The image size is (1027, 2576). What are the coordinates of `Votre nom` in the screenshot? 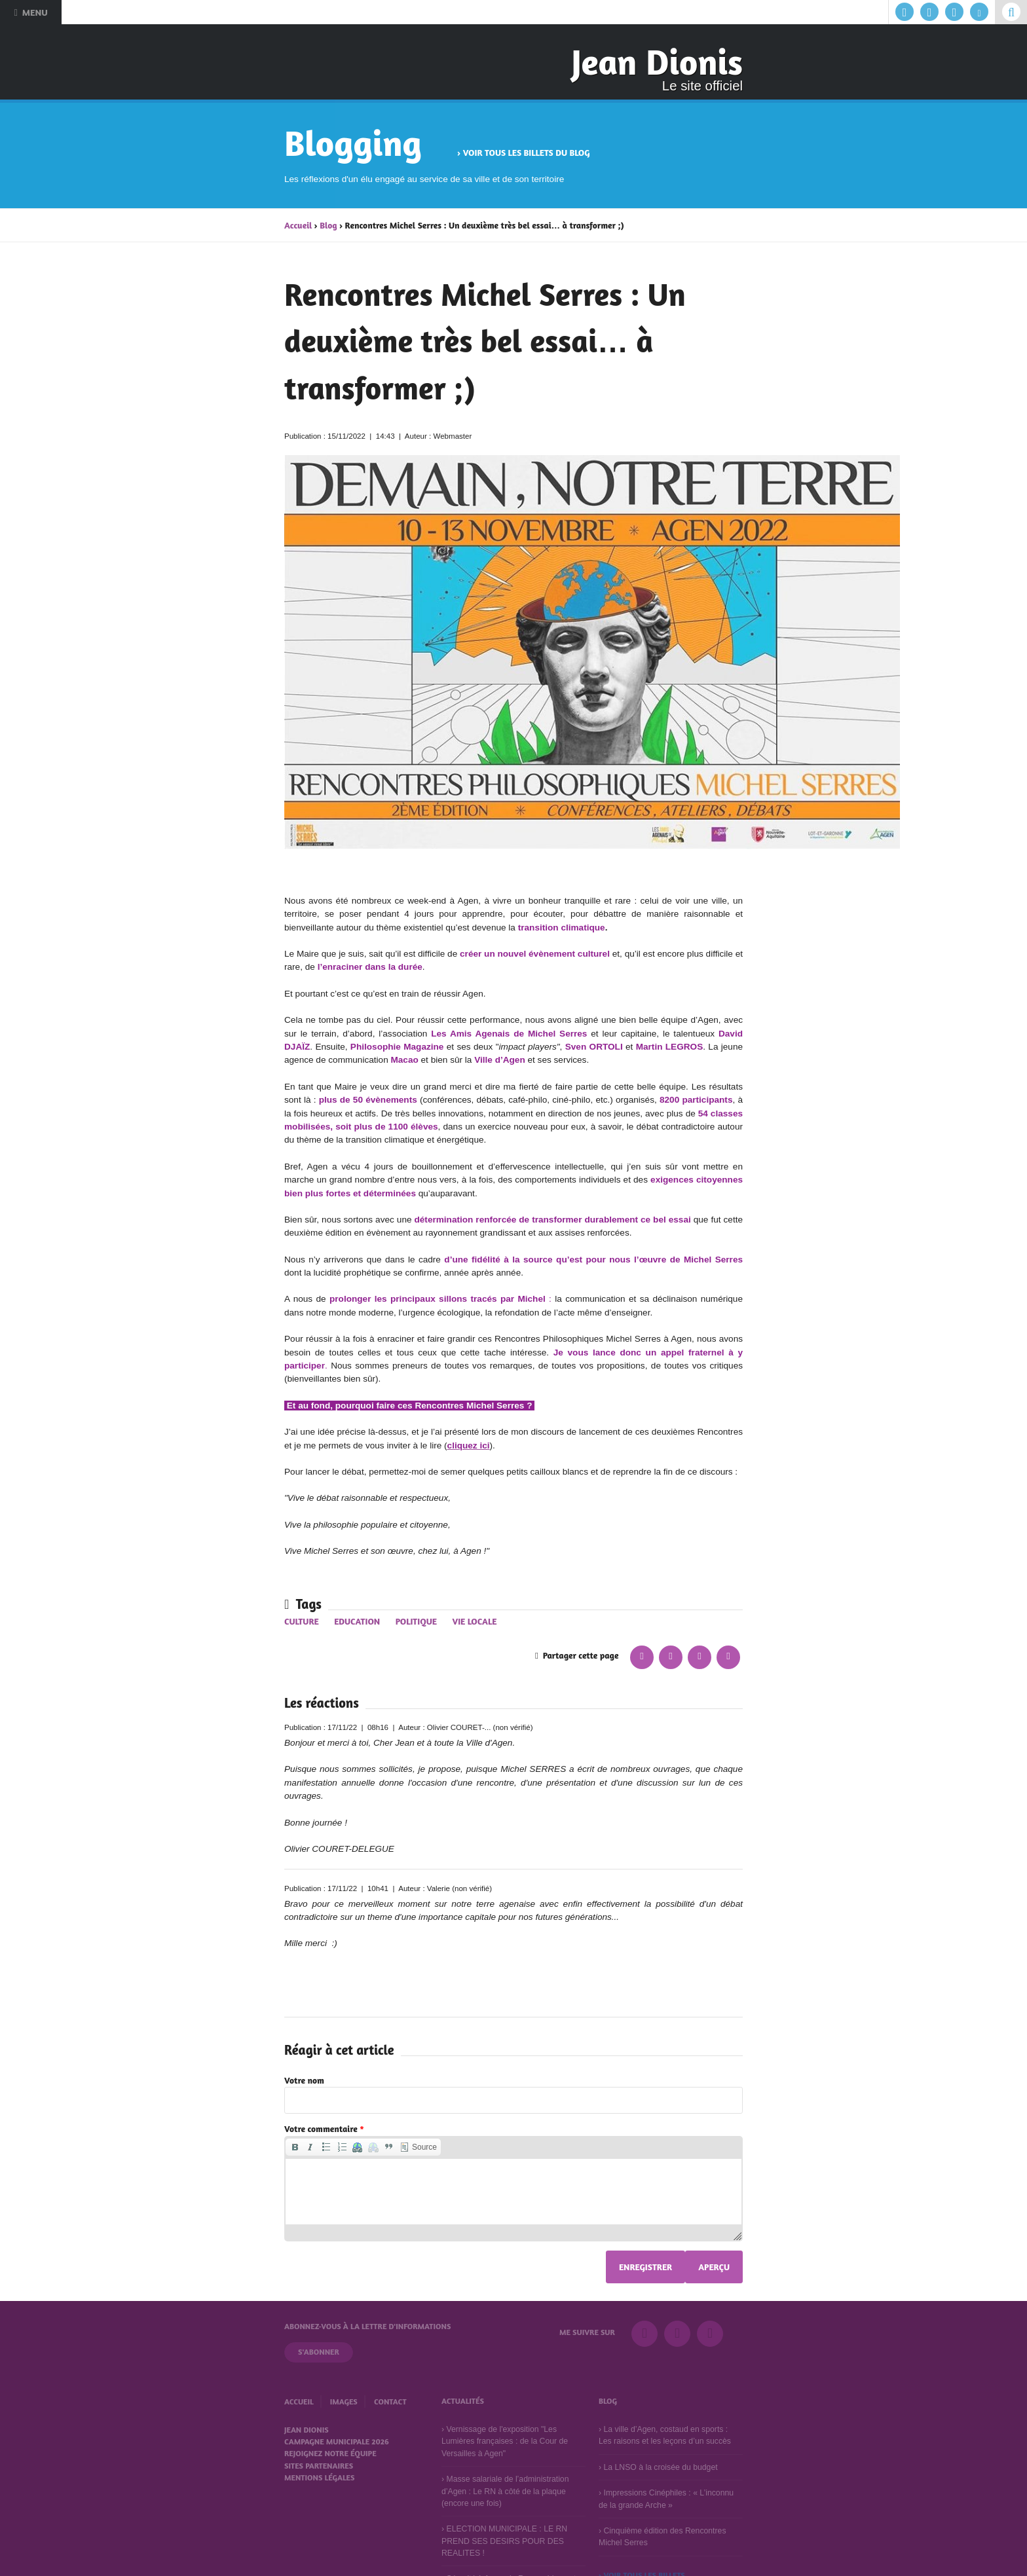 It's located at (304, 2080).